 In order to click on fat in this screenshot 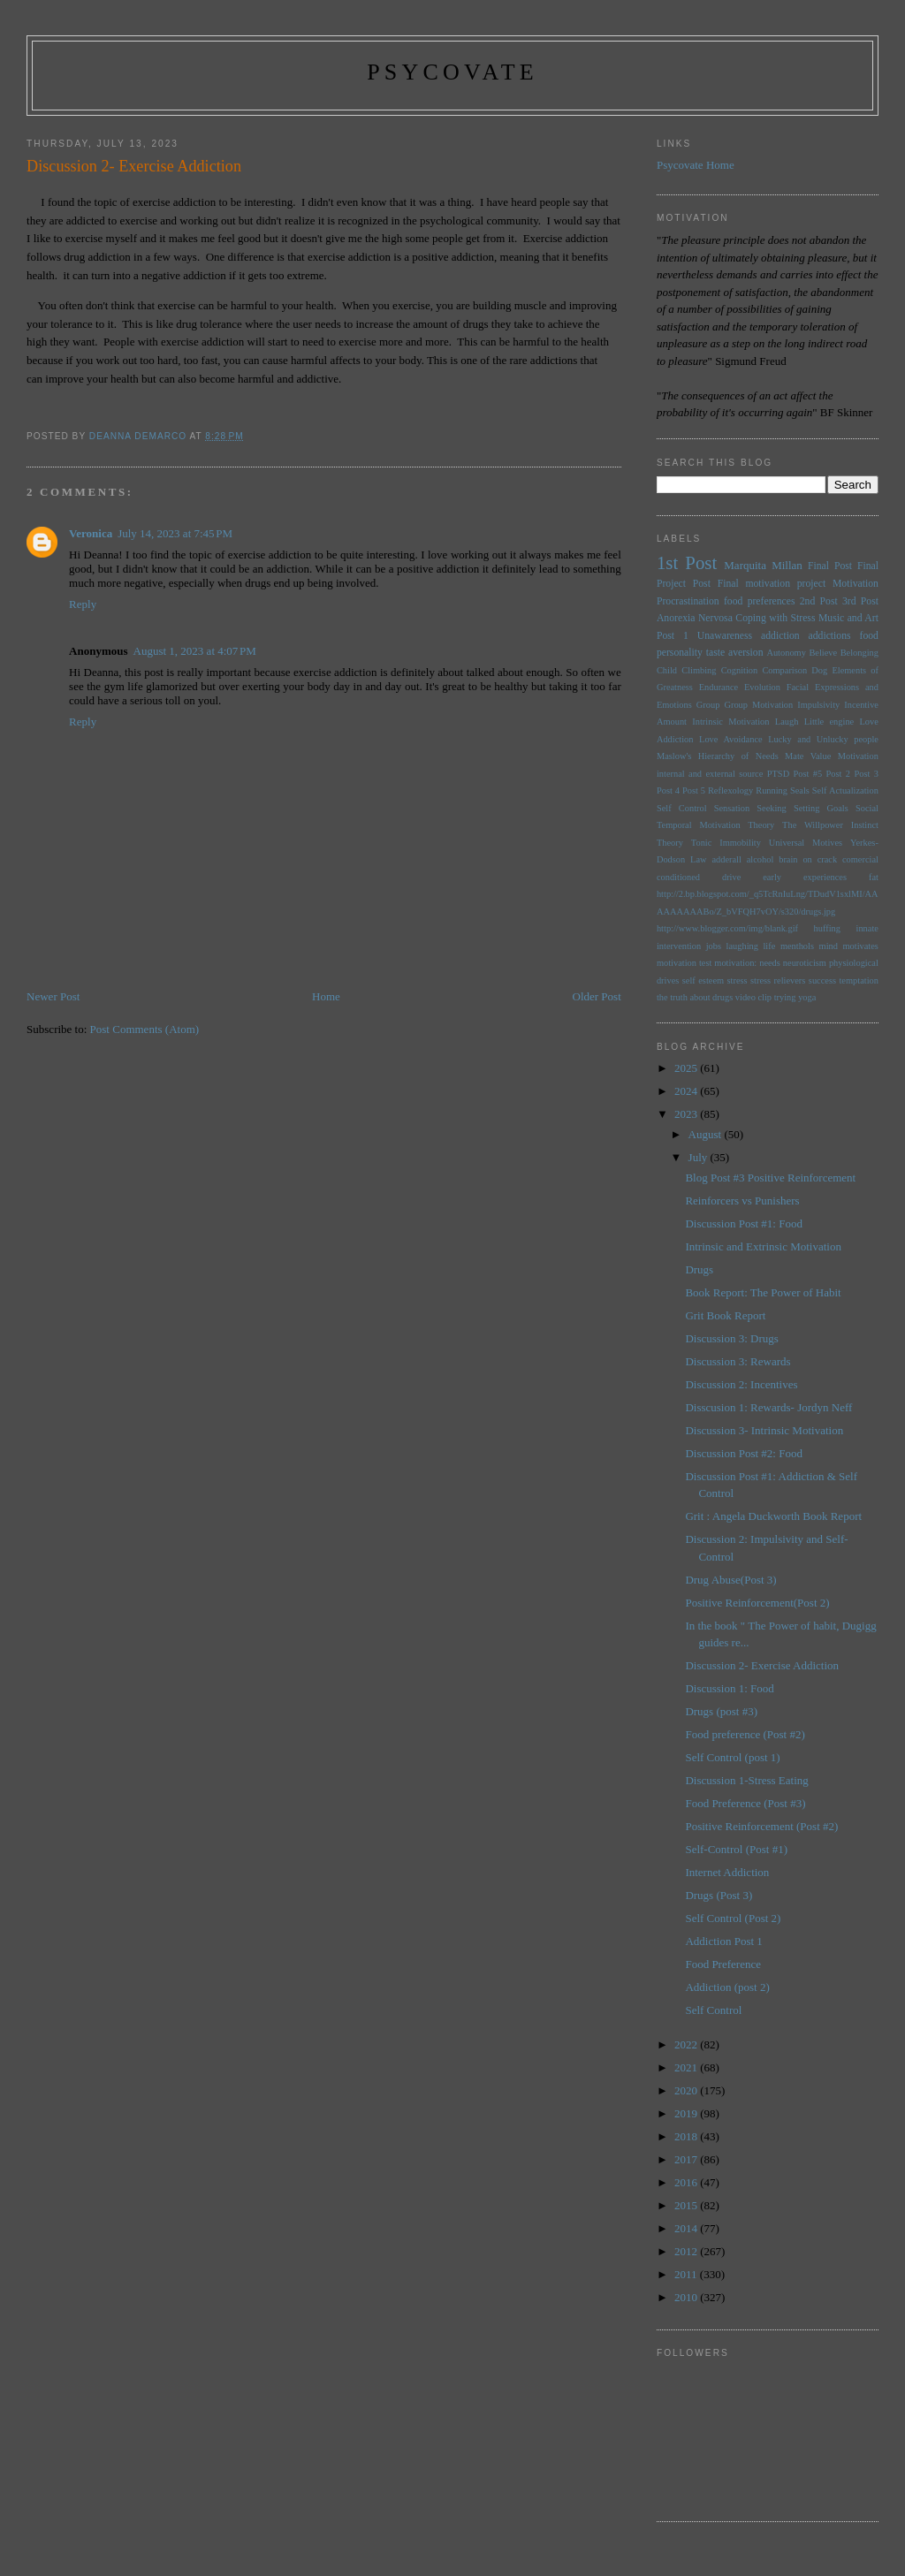, I will do `click(873, 877)`.